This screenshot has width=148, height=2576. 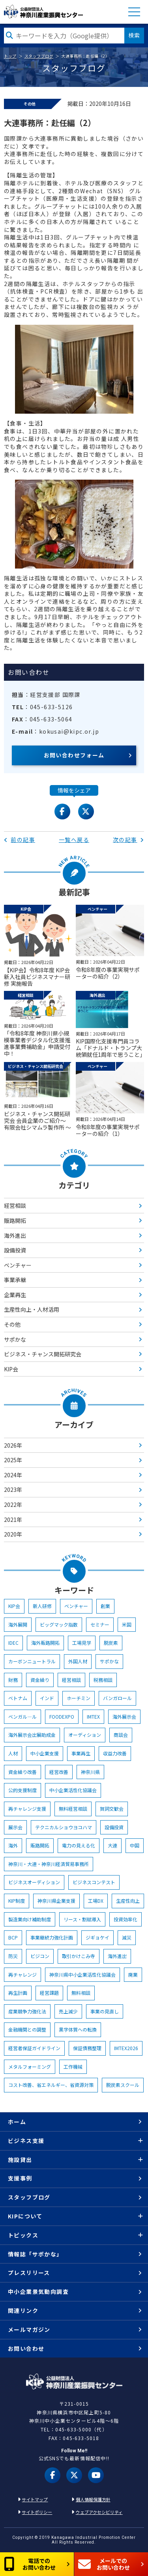 I want to click on IDEC, so click(x=13, y=1642).